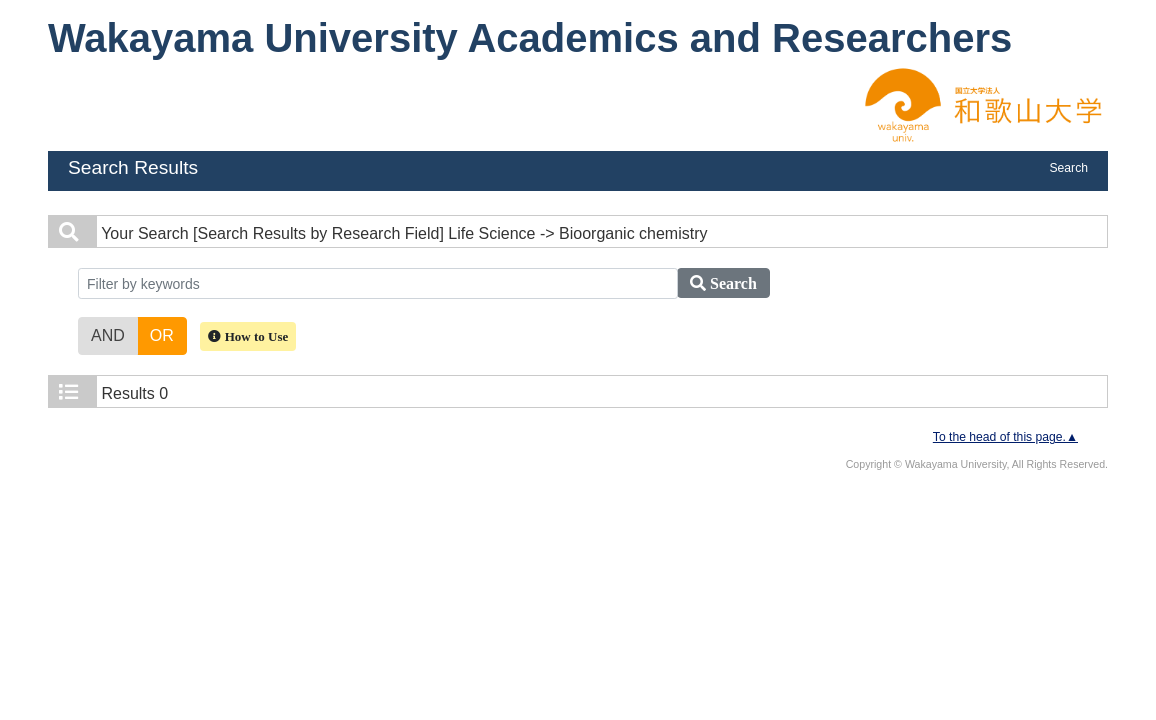  What do you see at coordinates (1068, 168) in the screenshot?
I see `Search` at bounding box center [1068, 168].